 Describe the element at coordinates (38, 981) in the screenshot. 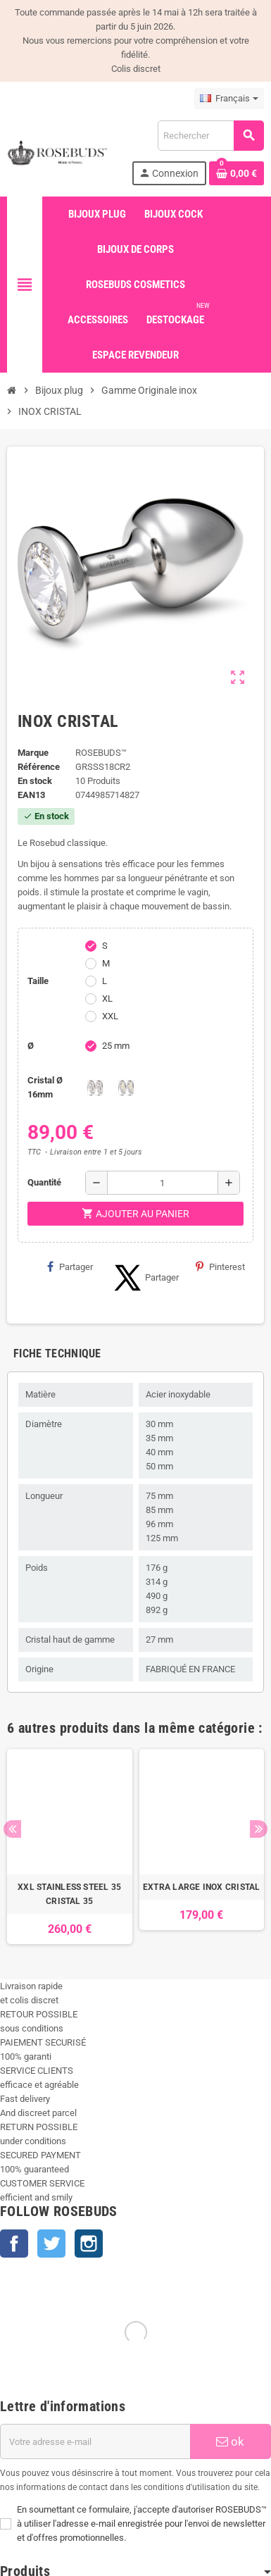

I see `Taille` at that location.